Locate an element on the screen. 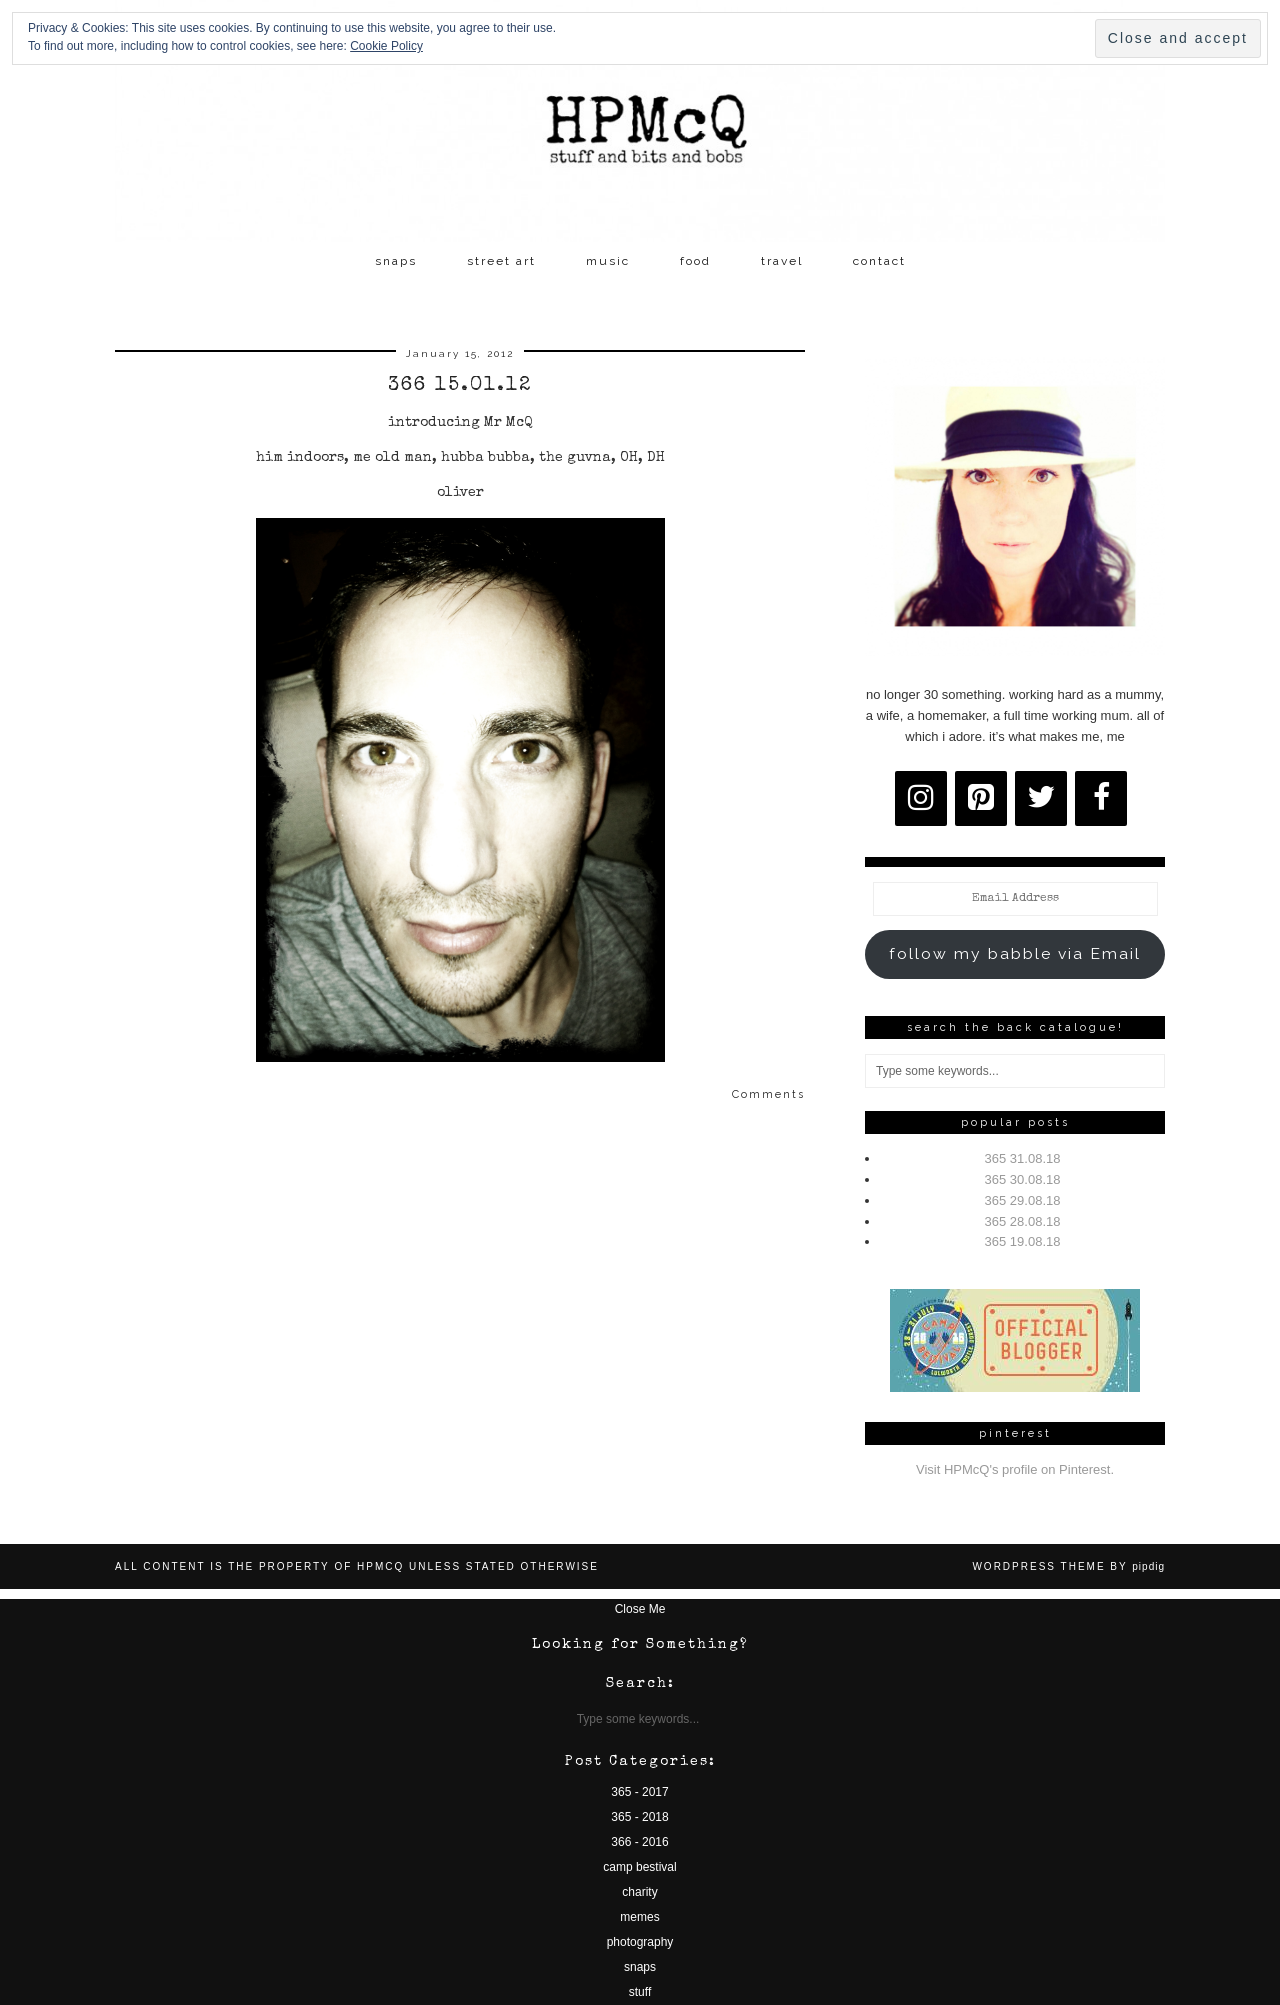  WordPress Theme by is located at coordinates (1068, 1566).